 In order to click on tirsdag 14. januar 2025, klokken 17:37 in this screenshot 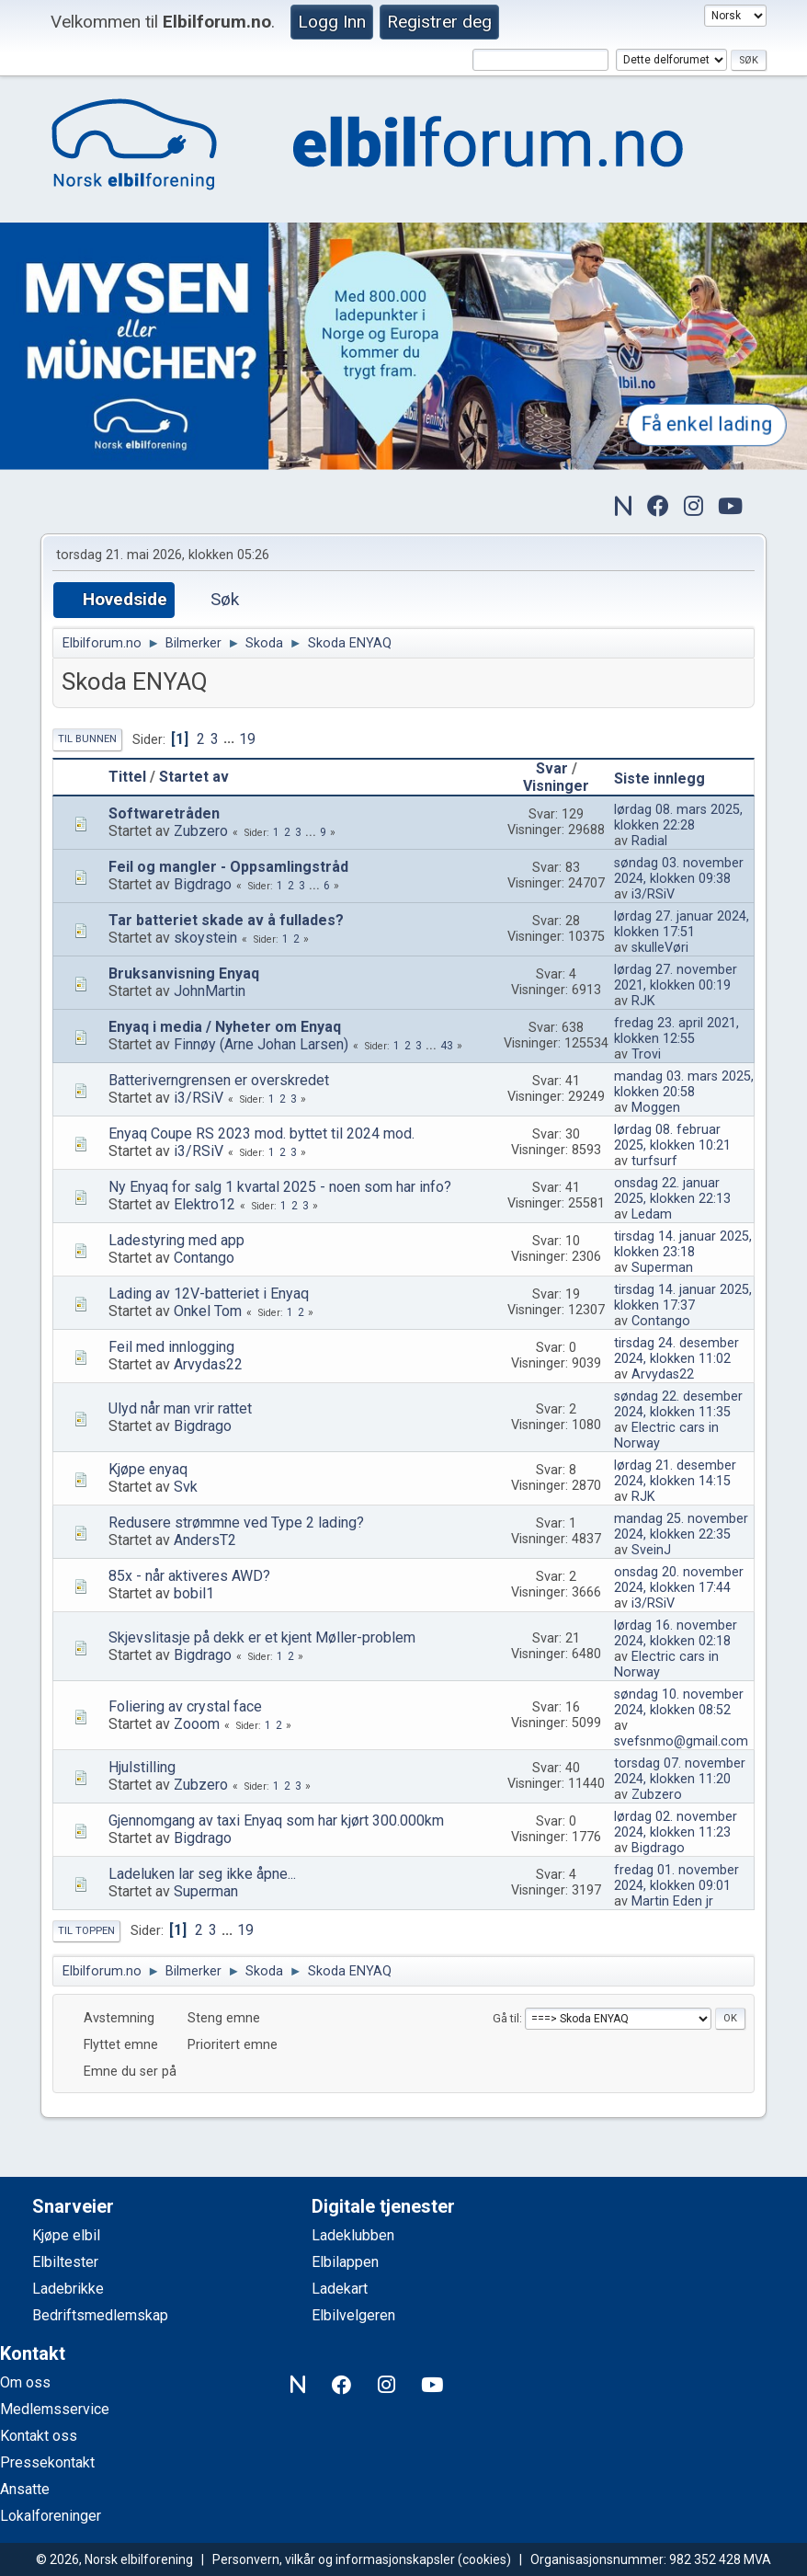, I will do `click(683, 1297)`.